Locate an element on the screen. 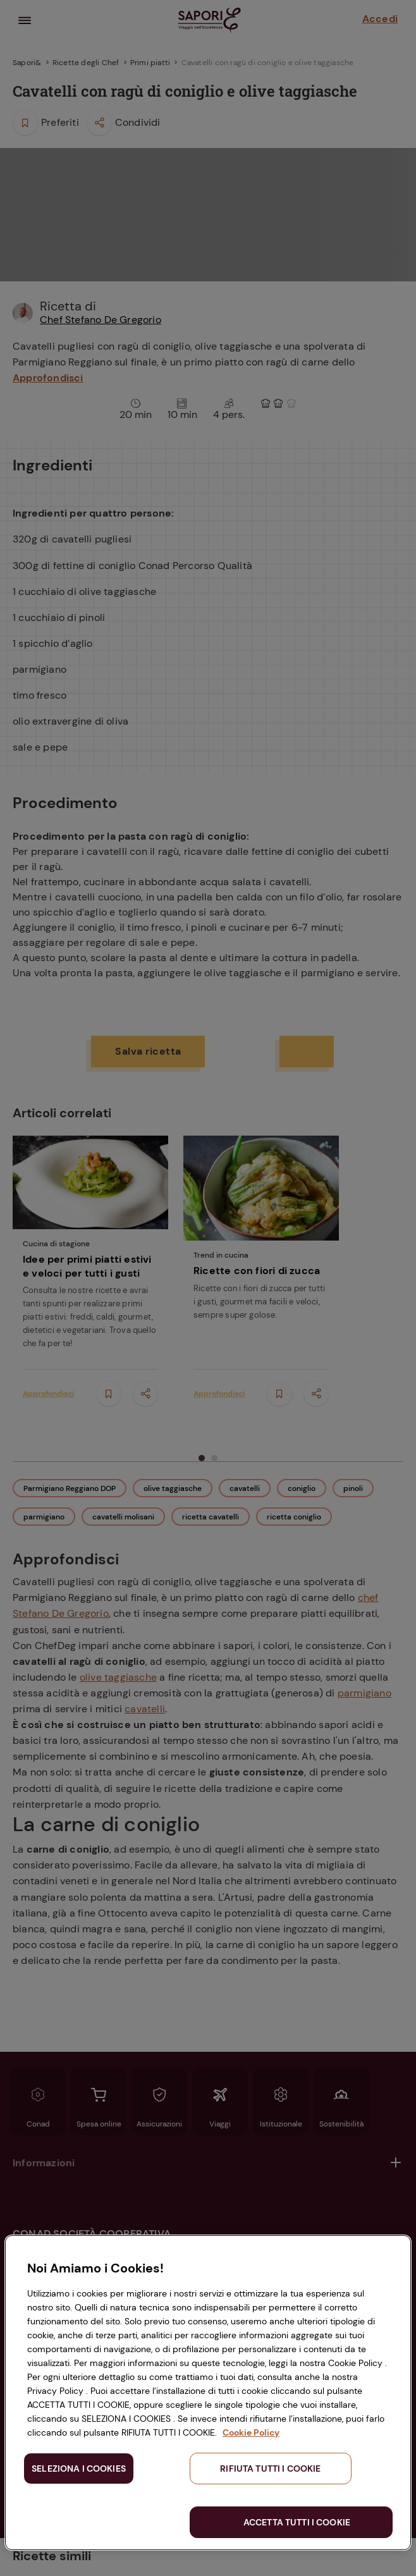 The image size is (416, 2576). ACCETTA TUTTI I COOKIE is located at coordinates (296, 2522).